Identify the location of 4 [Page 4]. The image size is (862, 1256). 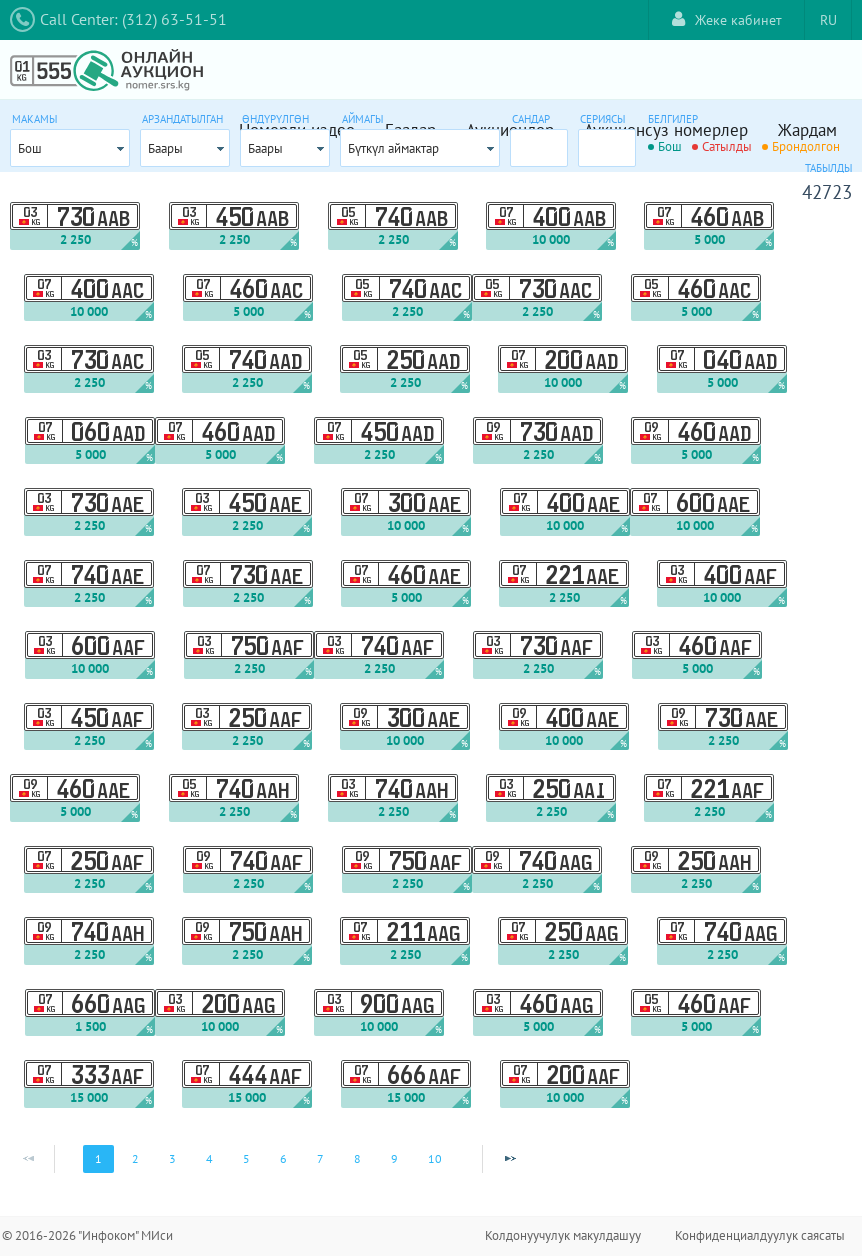
(209, 1158).